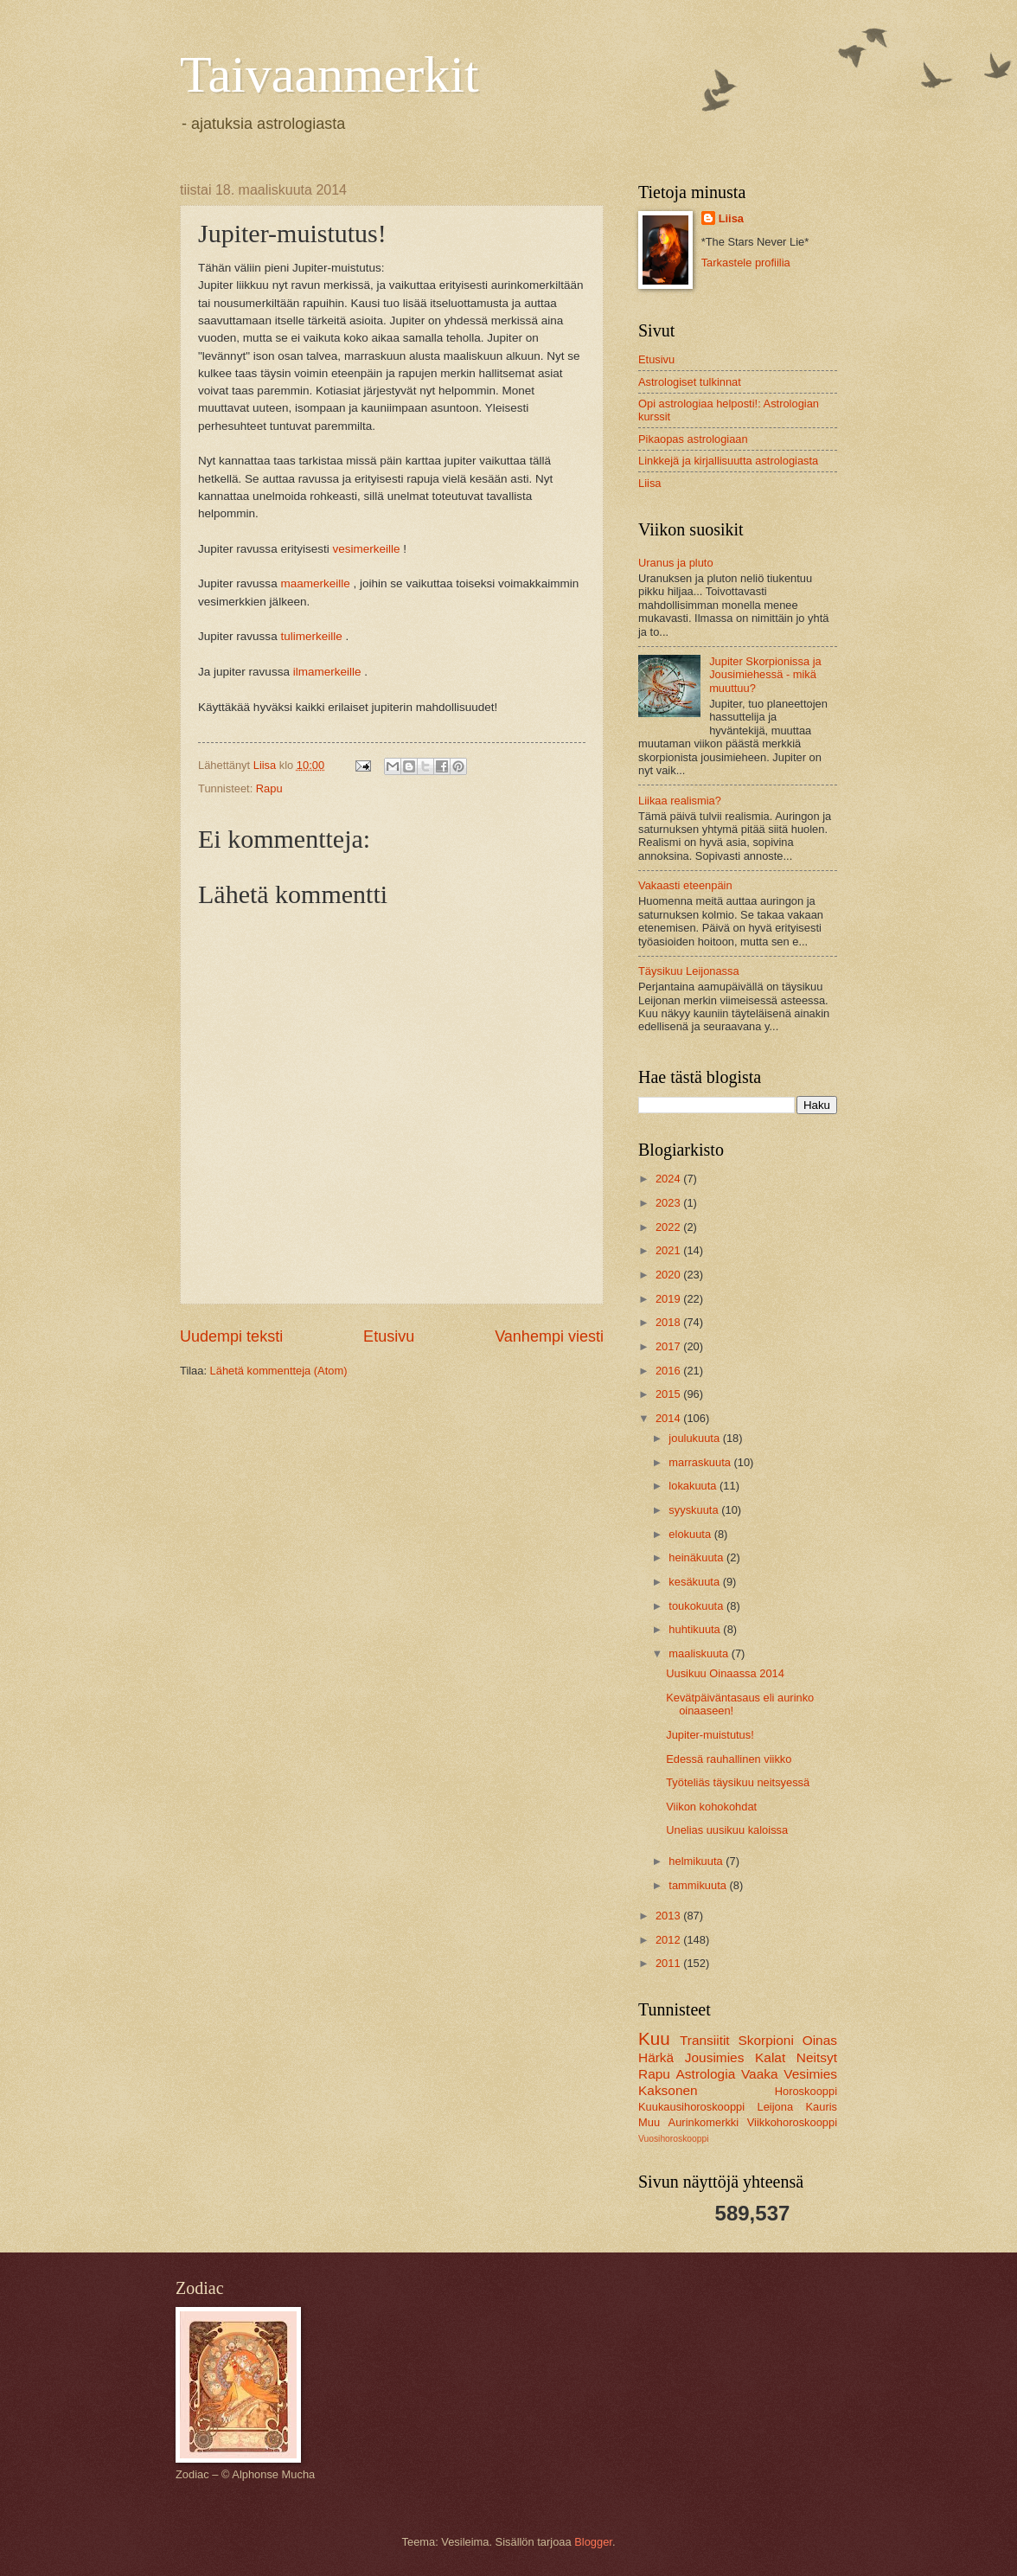  I want to click on Jupiter Skorpionissa ja Jousimiehessä - mikä muuttuu?, so click(765, 675).